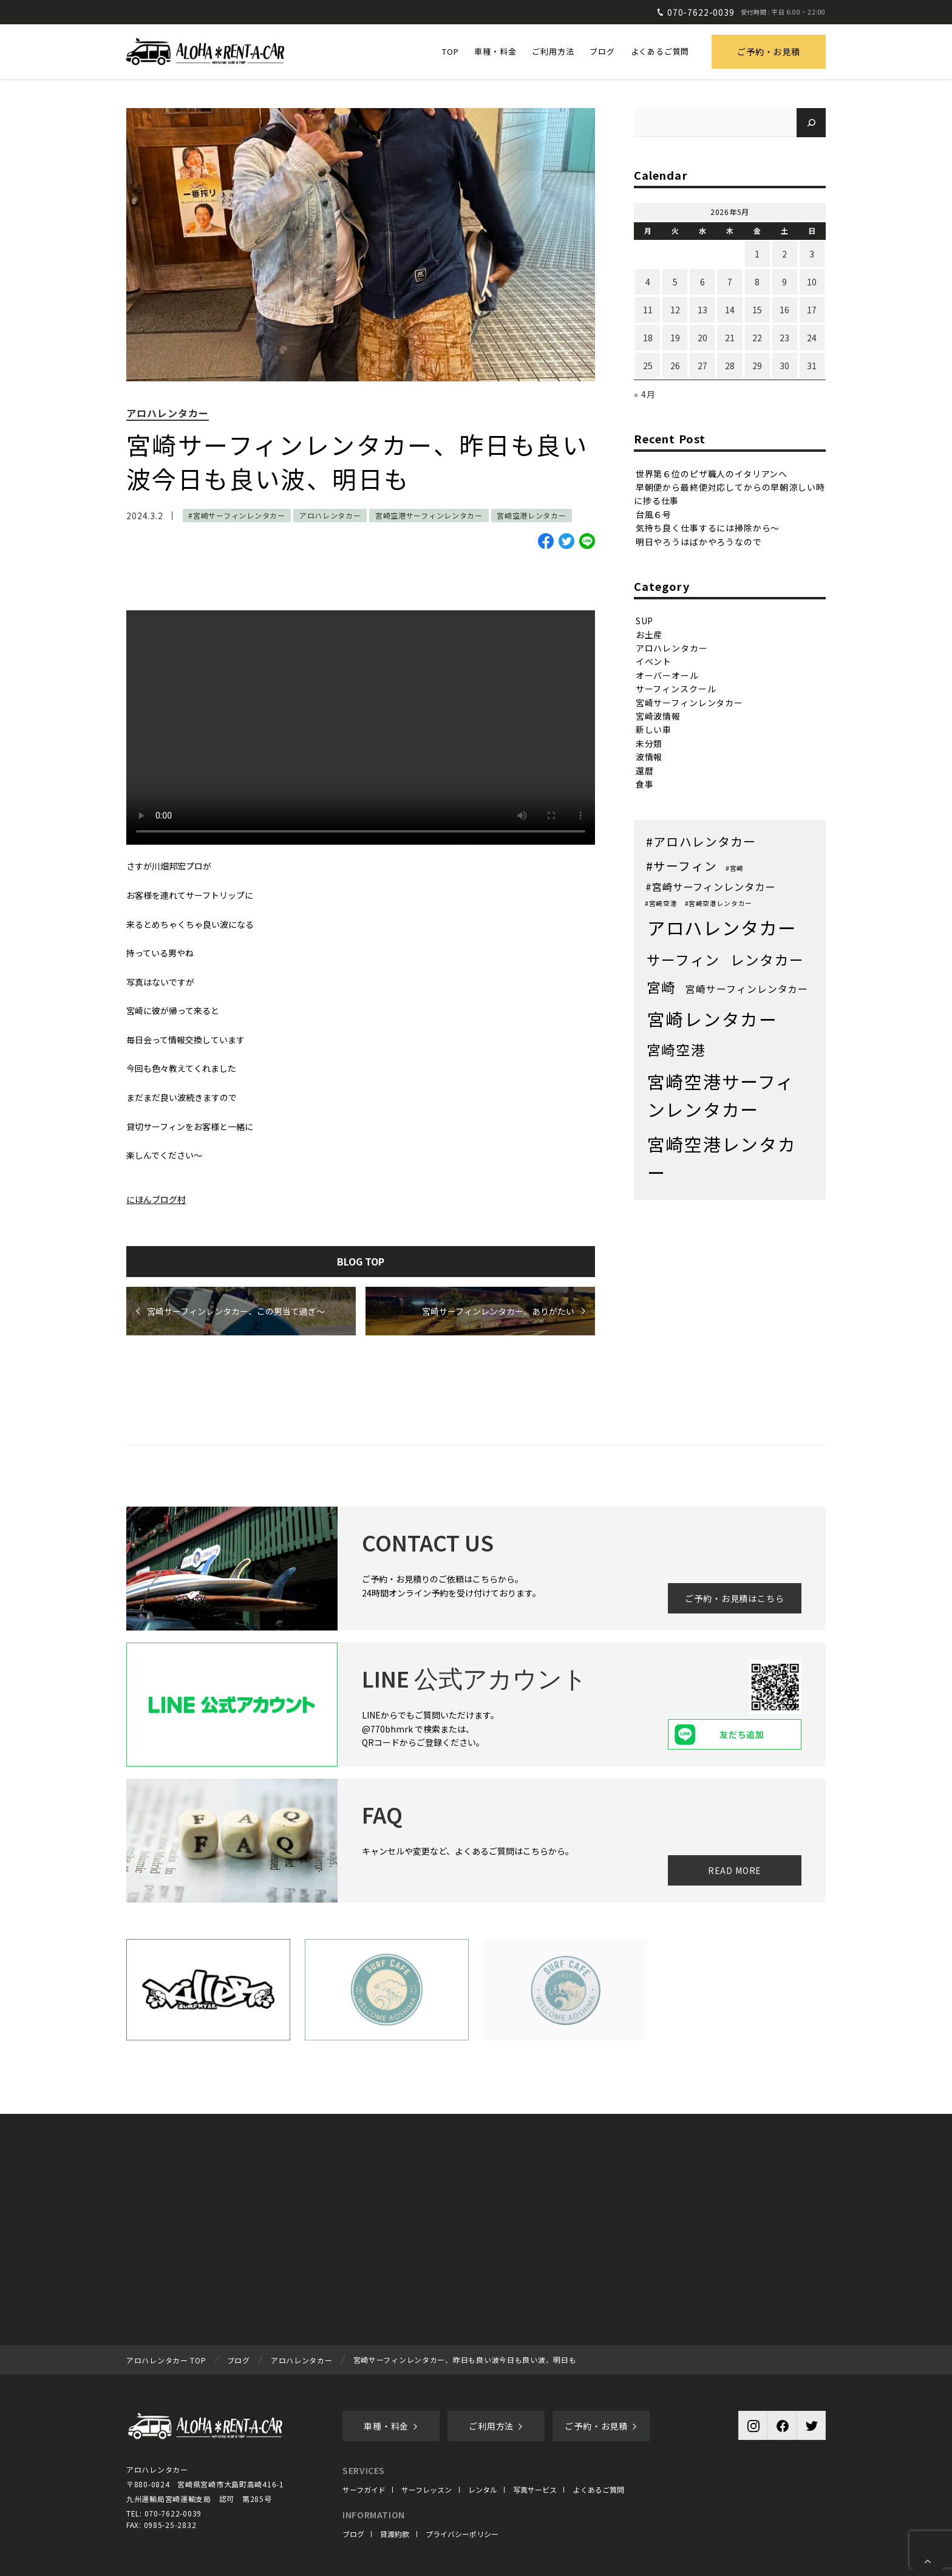  Describe the element at coordinates (496, 2426) in the screenshot. I see `ご利用方法` at that location.